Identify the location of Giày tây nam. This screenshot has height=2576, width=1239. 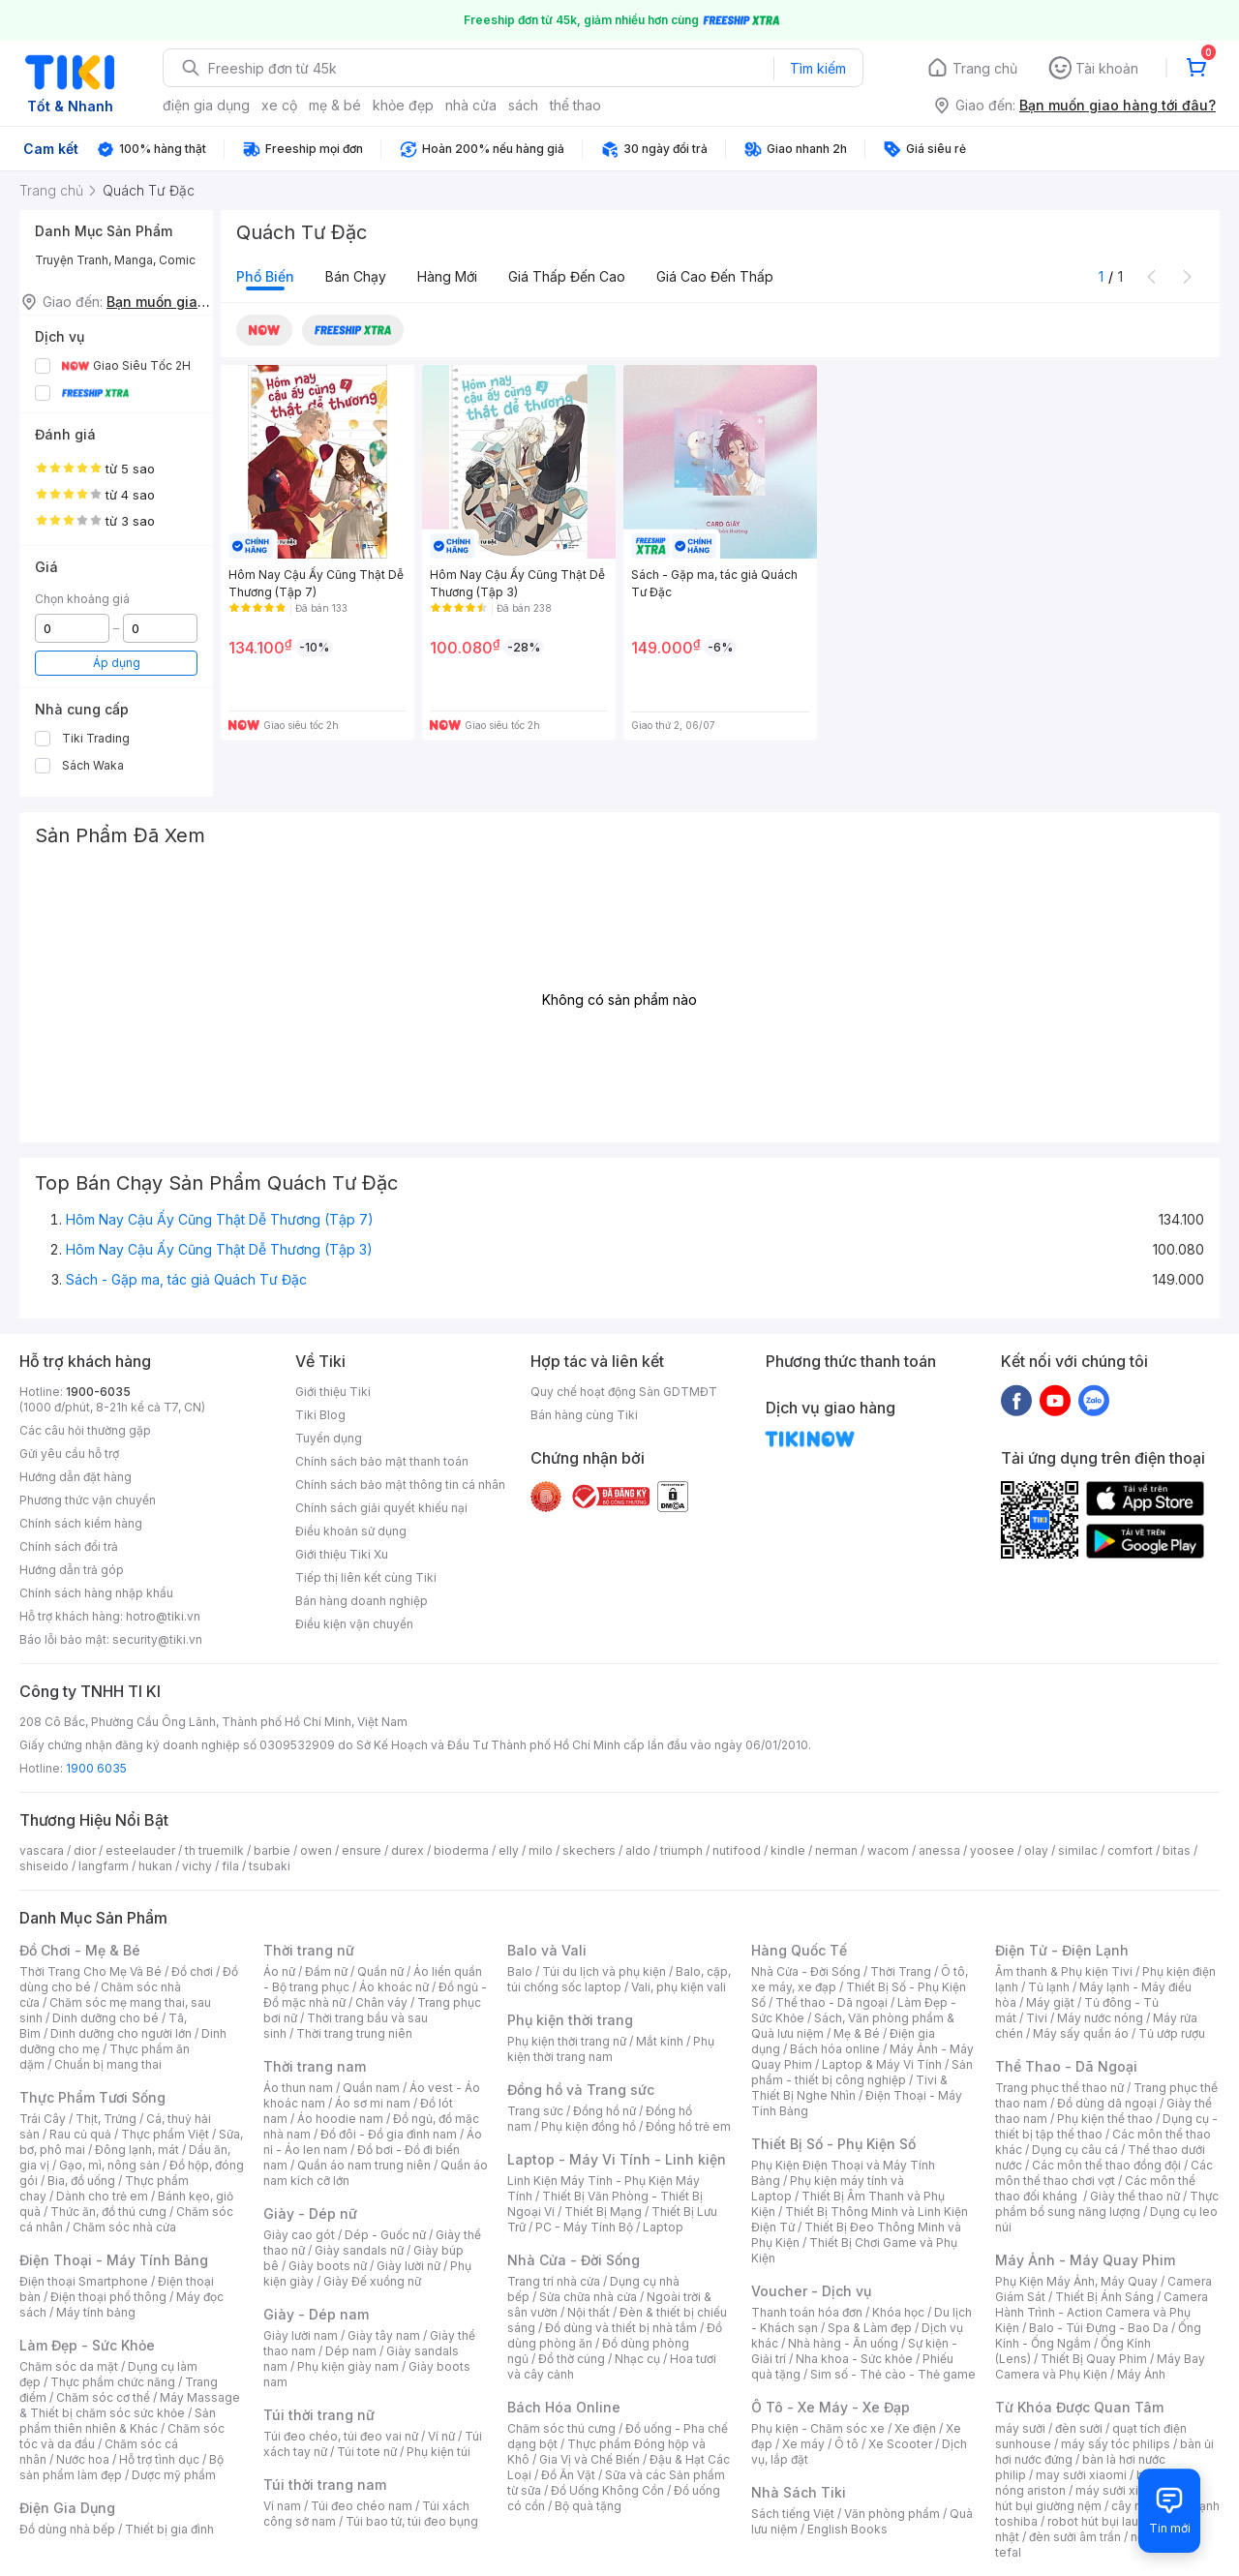
(384, 2335).